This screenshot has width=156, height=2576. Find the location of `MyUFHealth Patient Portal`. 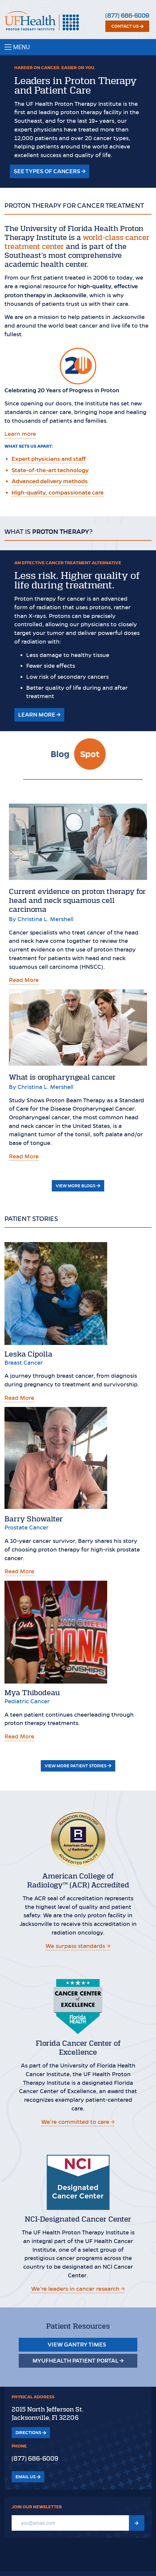

MyUFHealth Patient Portal is located at coordinates (78, 2360).